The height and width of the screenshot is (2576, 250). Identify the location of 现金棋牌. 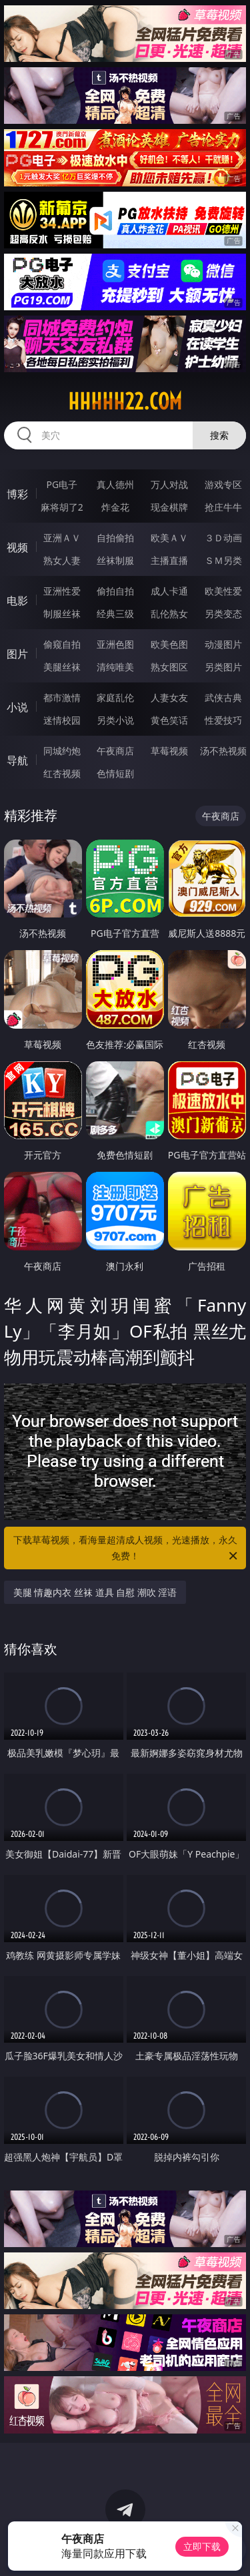
(169, 507).